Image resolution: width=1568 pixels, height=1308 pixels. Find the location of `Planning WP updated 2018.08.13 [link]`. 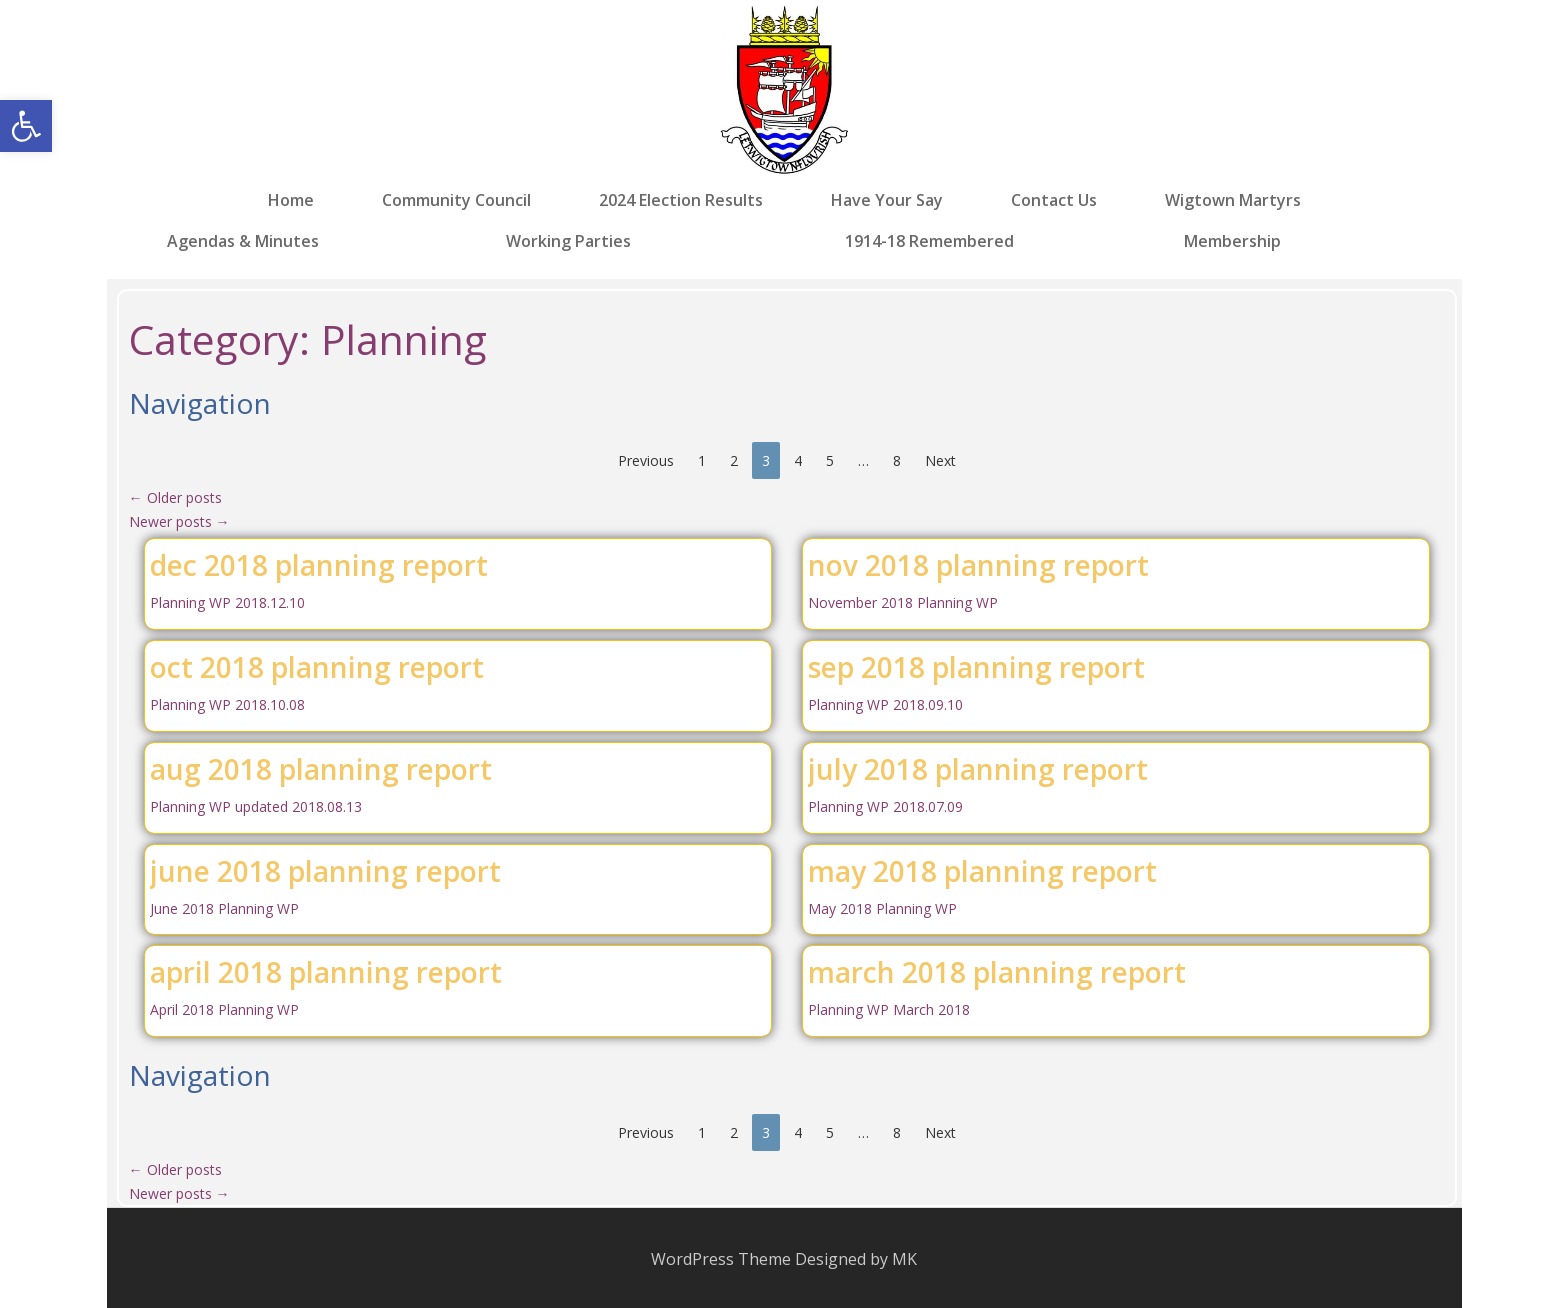

Planning WP updated 2018.08.13 [link] is located at coordinates (256, 806).